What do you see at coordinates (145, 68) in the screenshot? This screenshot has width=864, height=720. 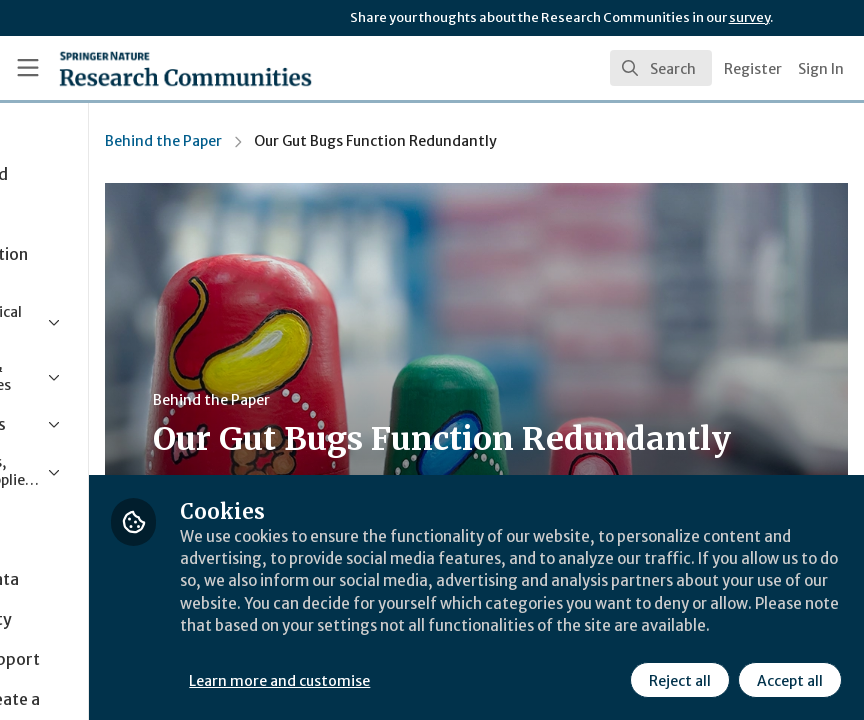 I see `[Home]` at bounding box center [145, 68].